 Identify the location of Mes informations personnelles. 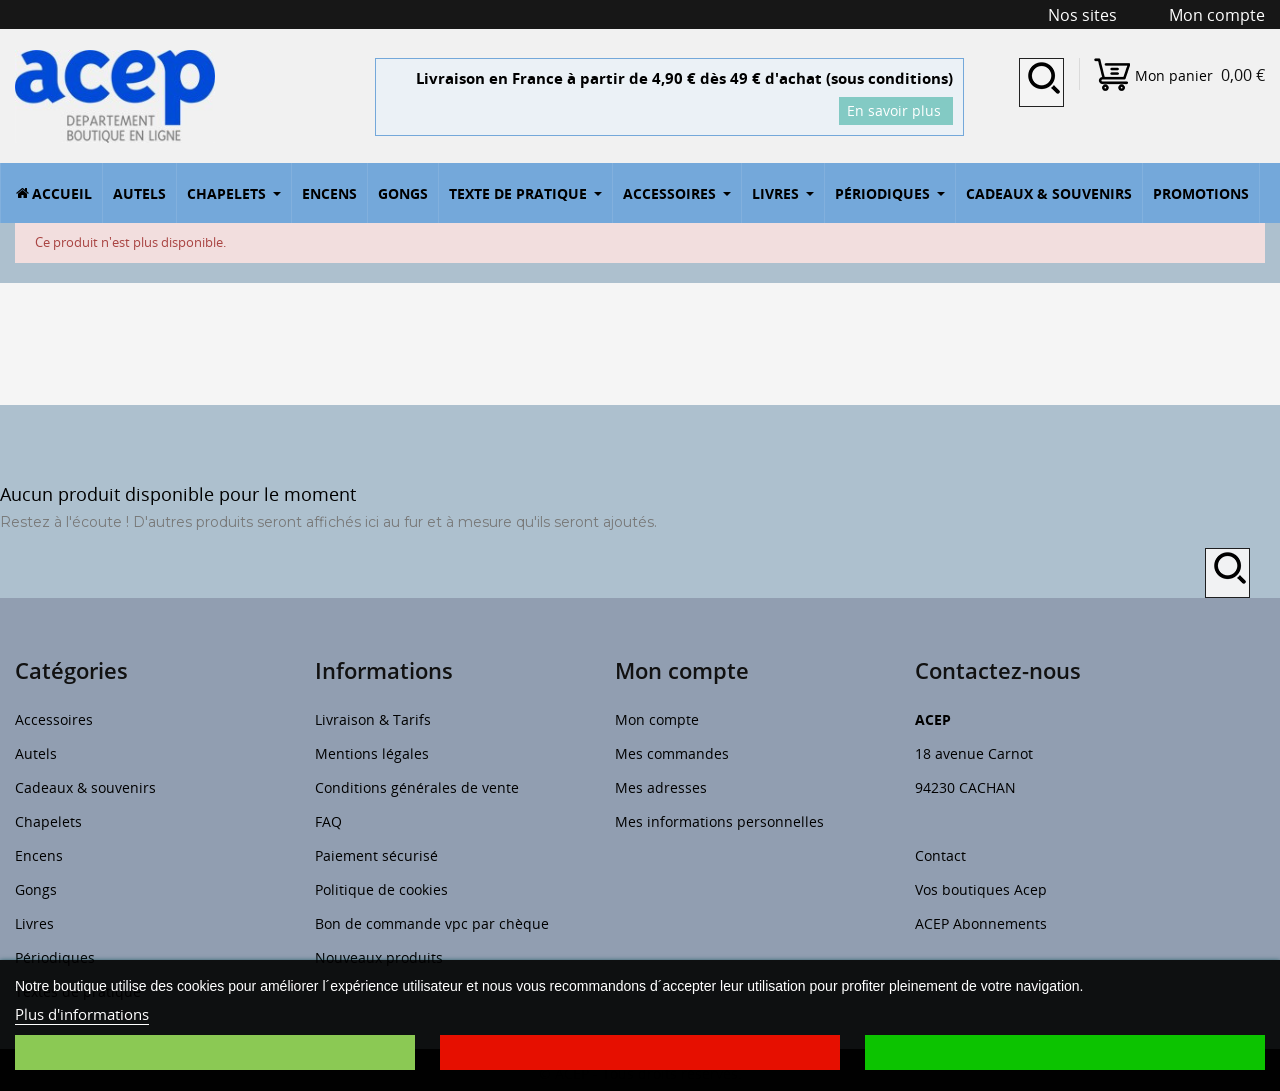
(719, 821).